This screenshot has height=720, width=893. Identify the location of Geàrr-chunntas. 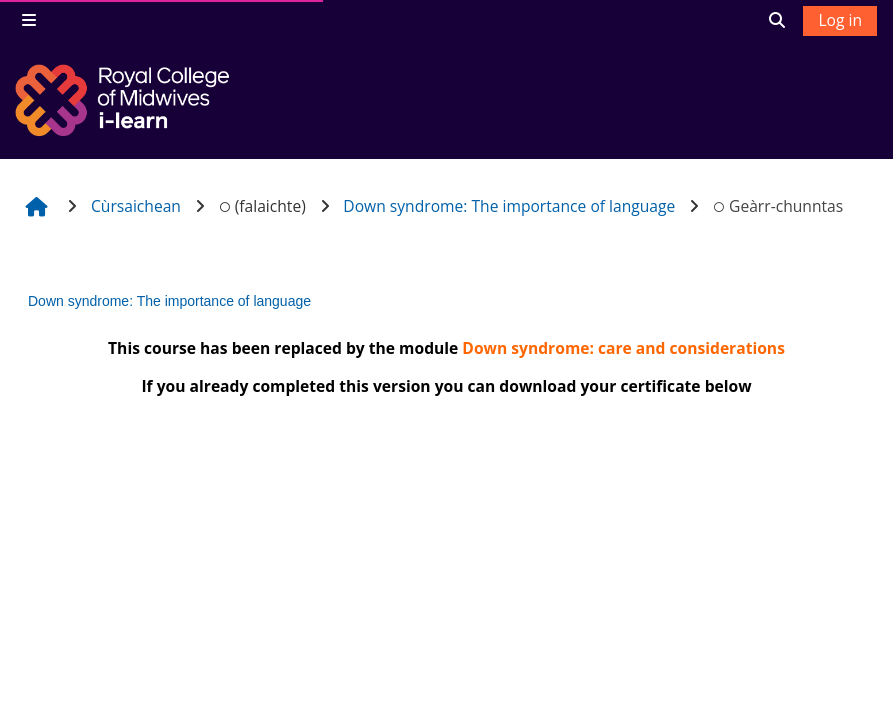
(778, 206).